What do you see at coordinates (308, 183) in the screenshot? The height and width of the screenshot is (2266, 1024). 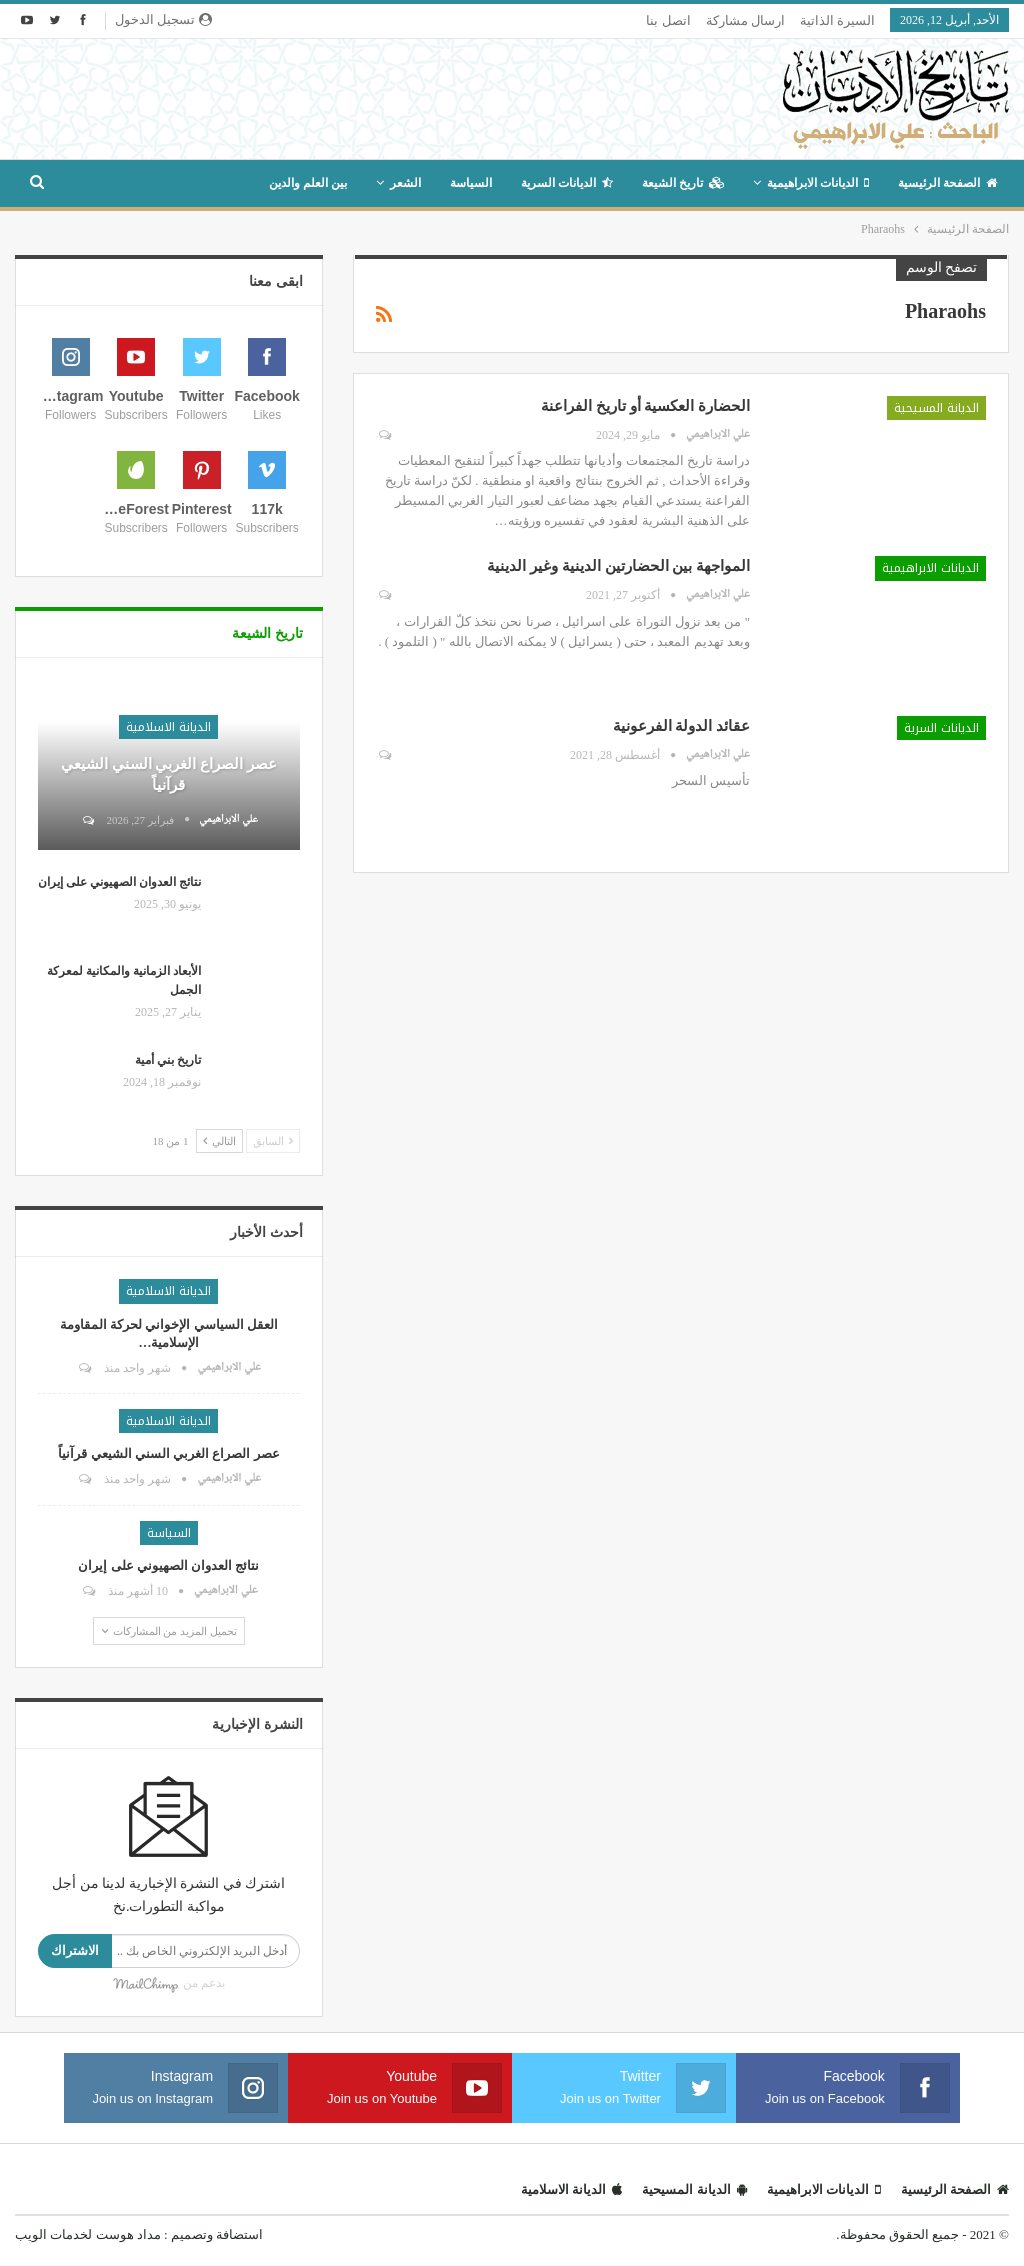 I see `بين العلم والدين` at bounding box center [308, 183].